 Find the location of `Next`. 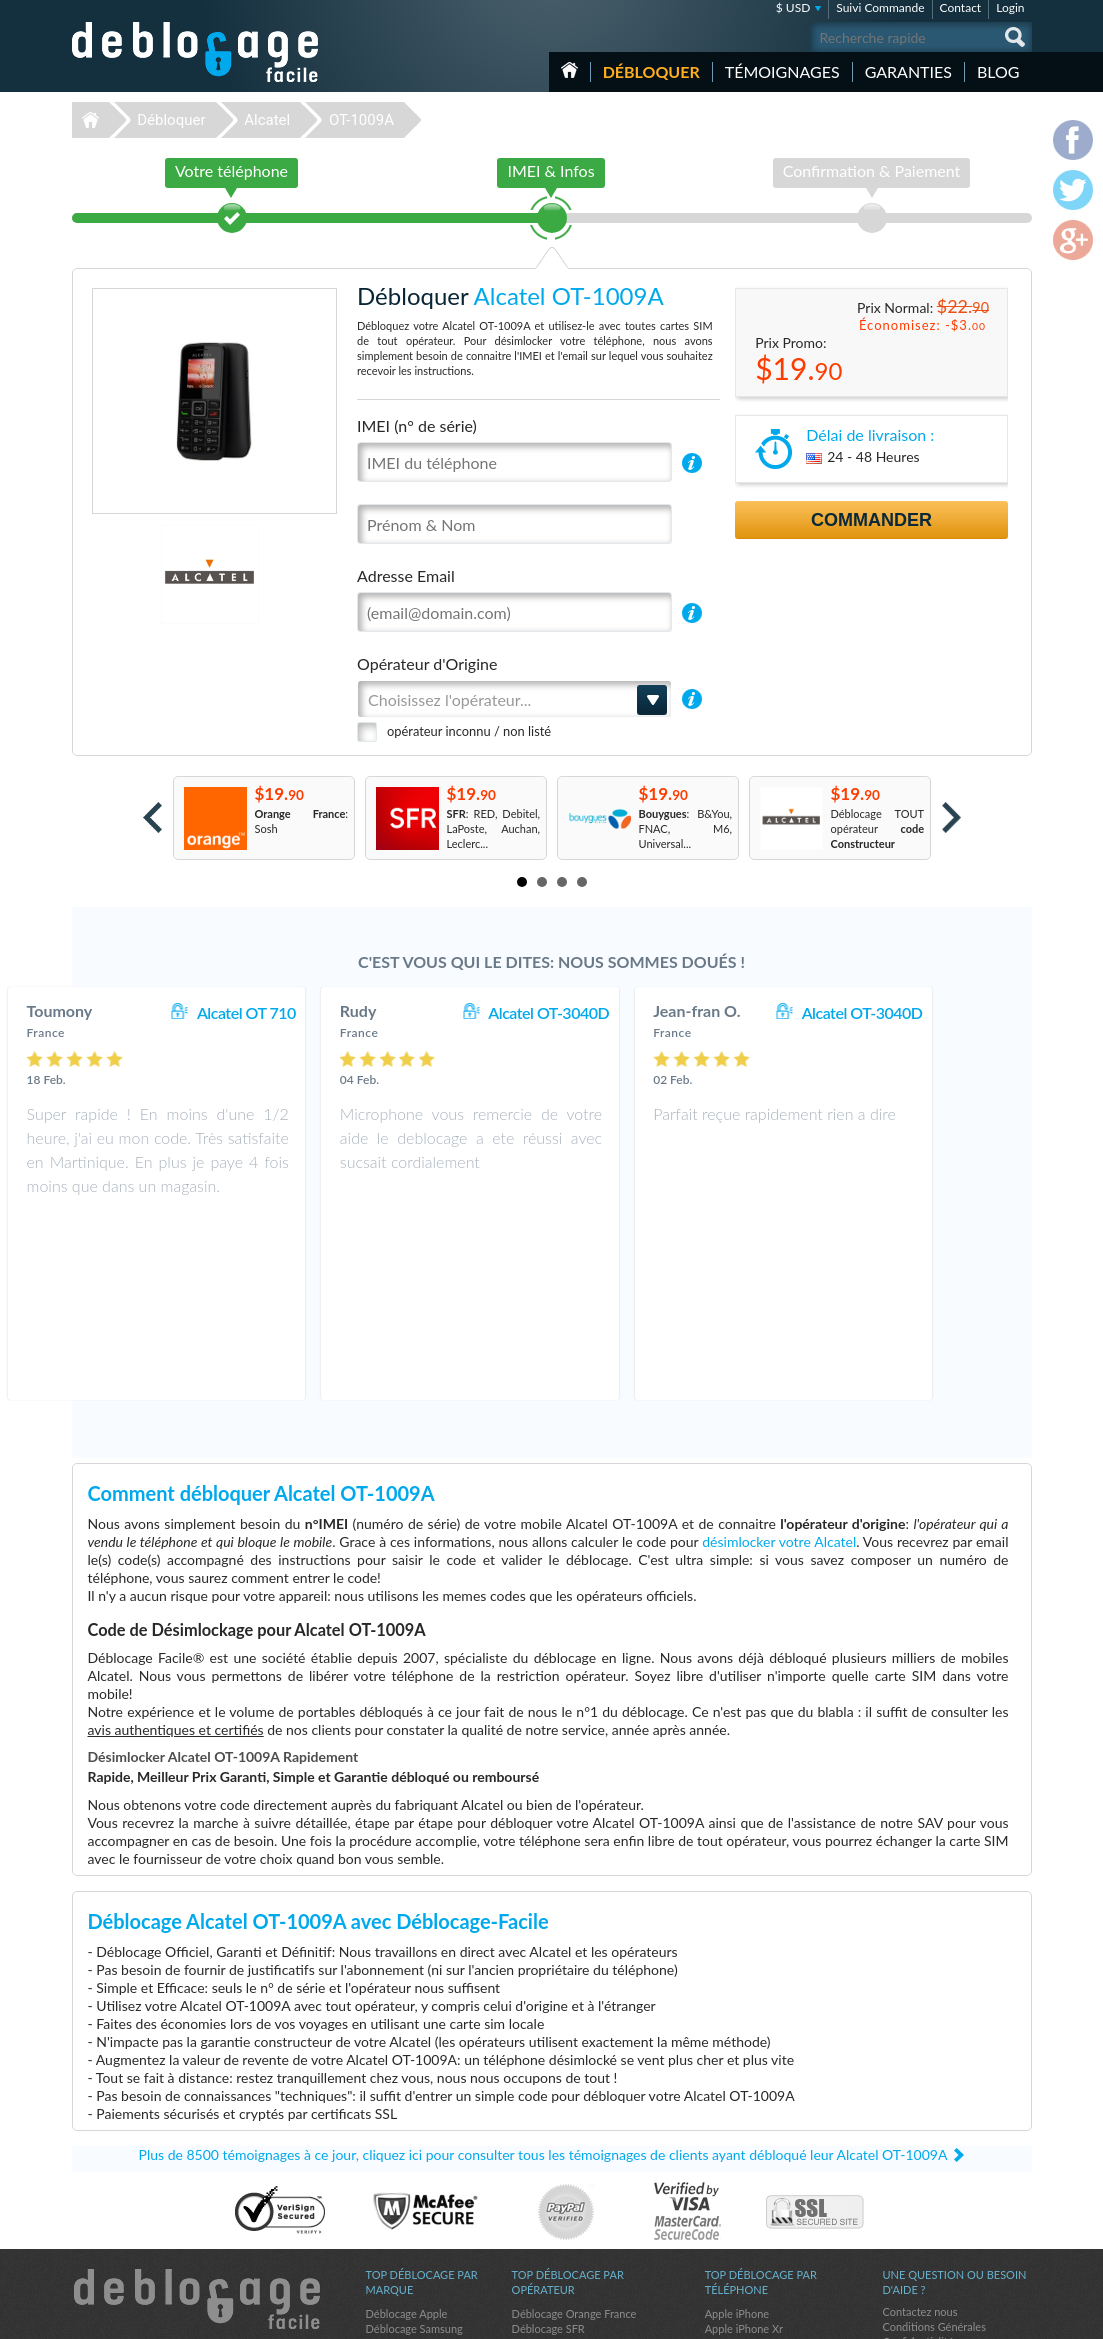

Next is located at coordinates (951, 817).